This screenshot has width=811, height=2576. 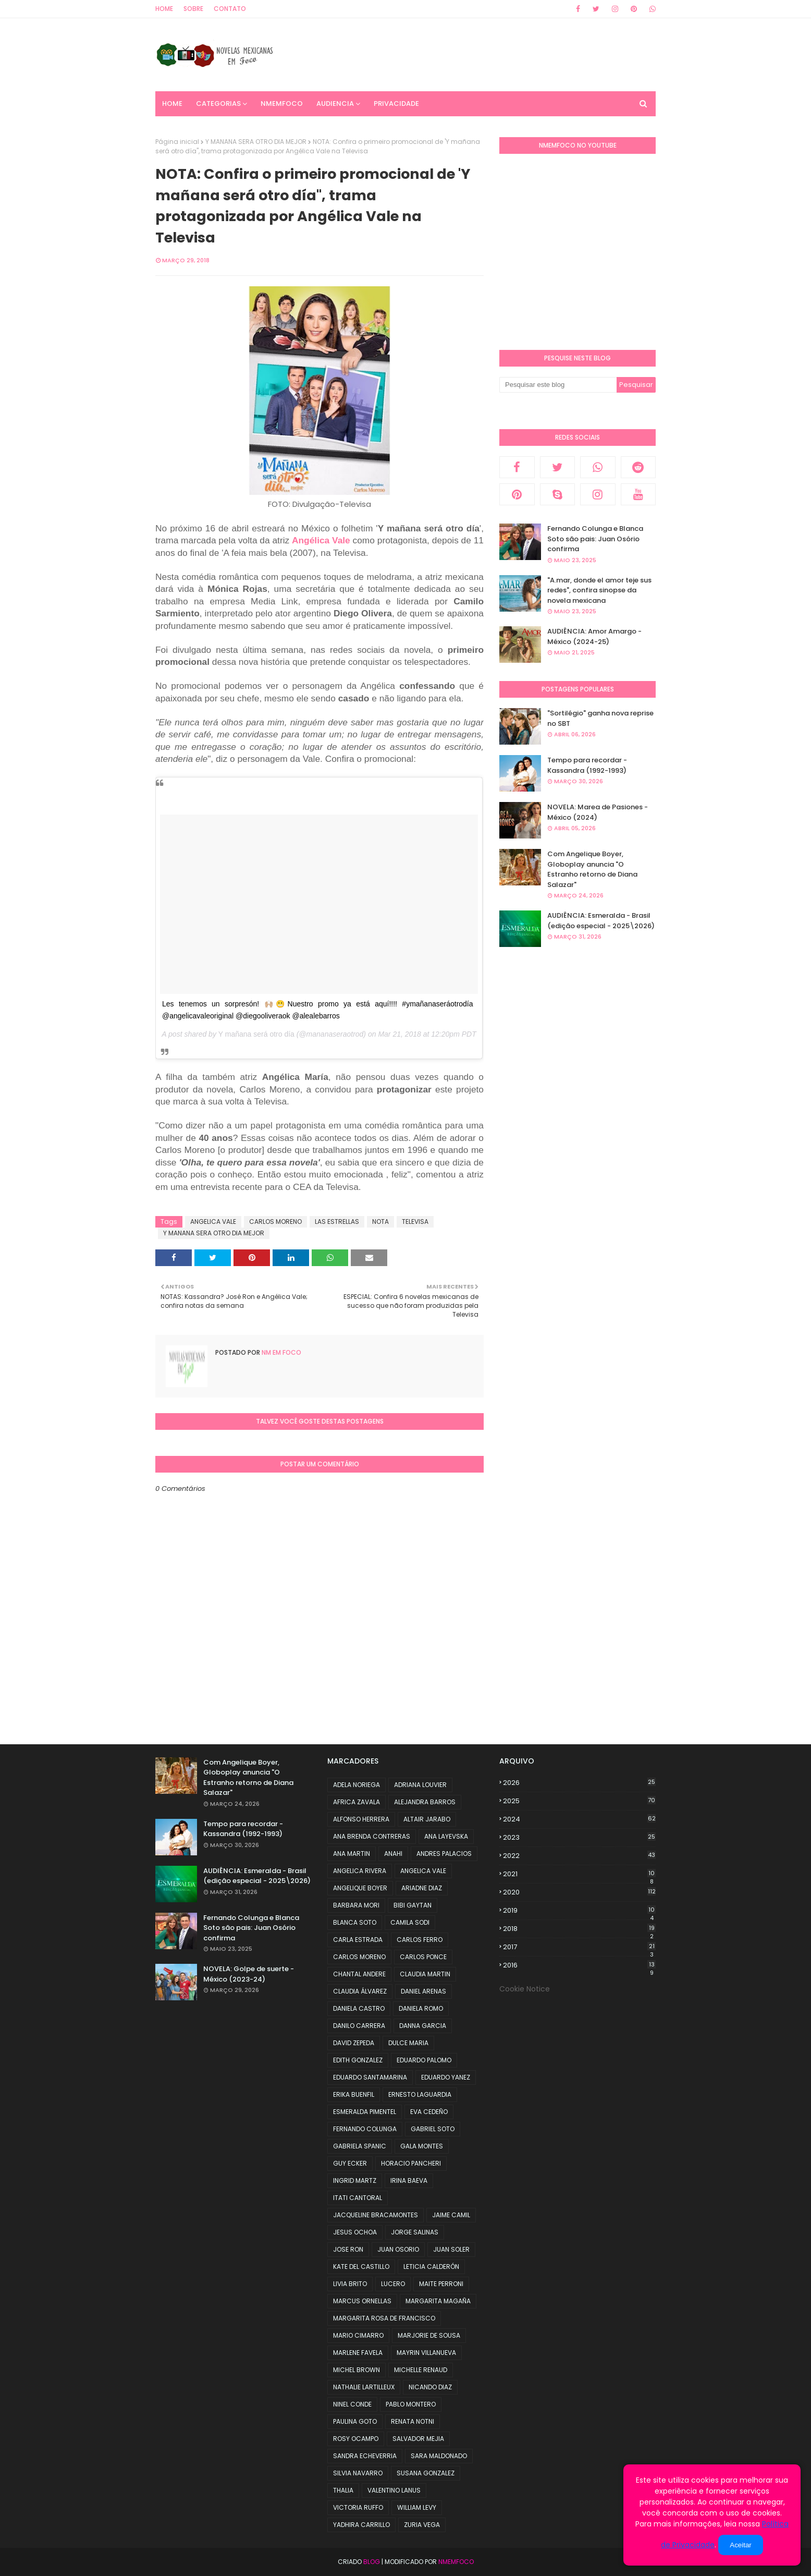 What do you see at coordinates (431, 2266) in the screenshot?
I see `LETICIA CALDERÓN` at bounding box center [431, 2266].